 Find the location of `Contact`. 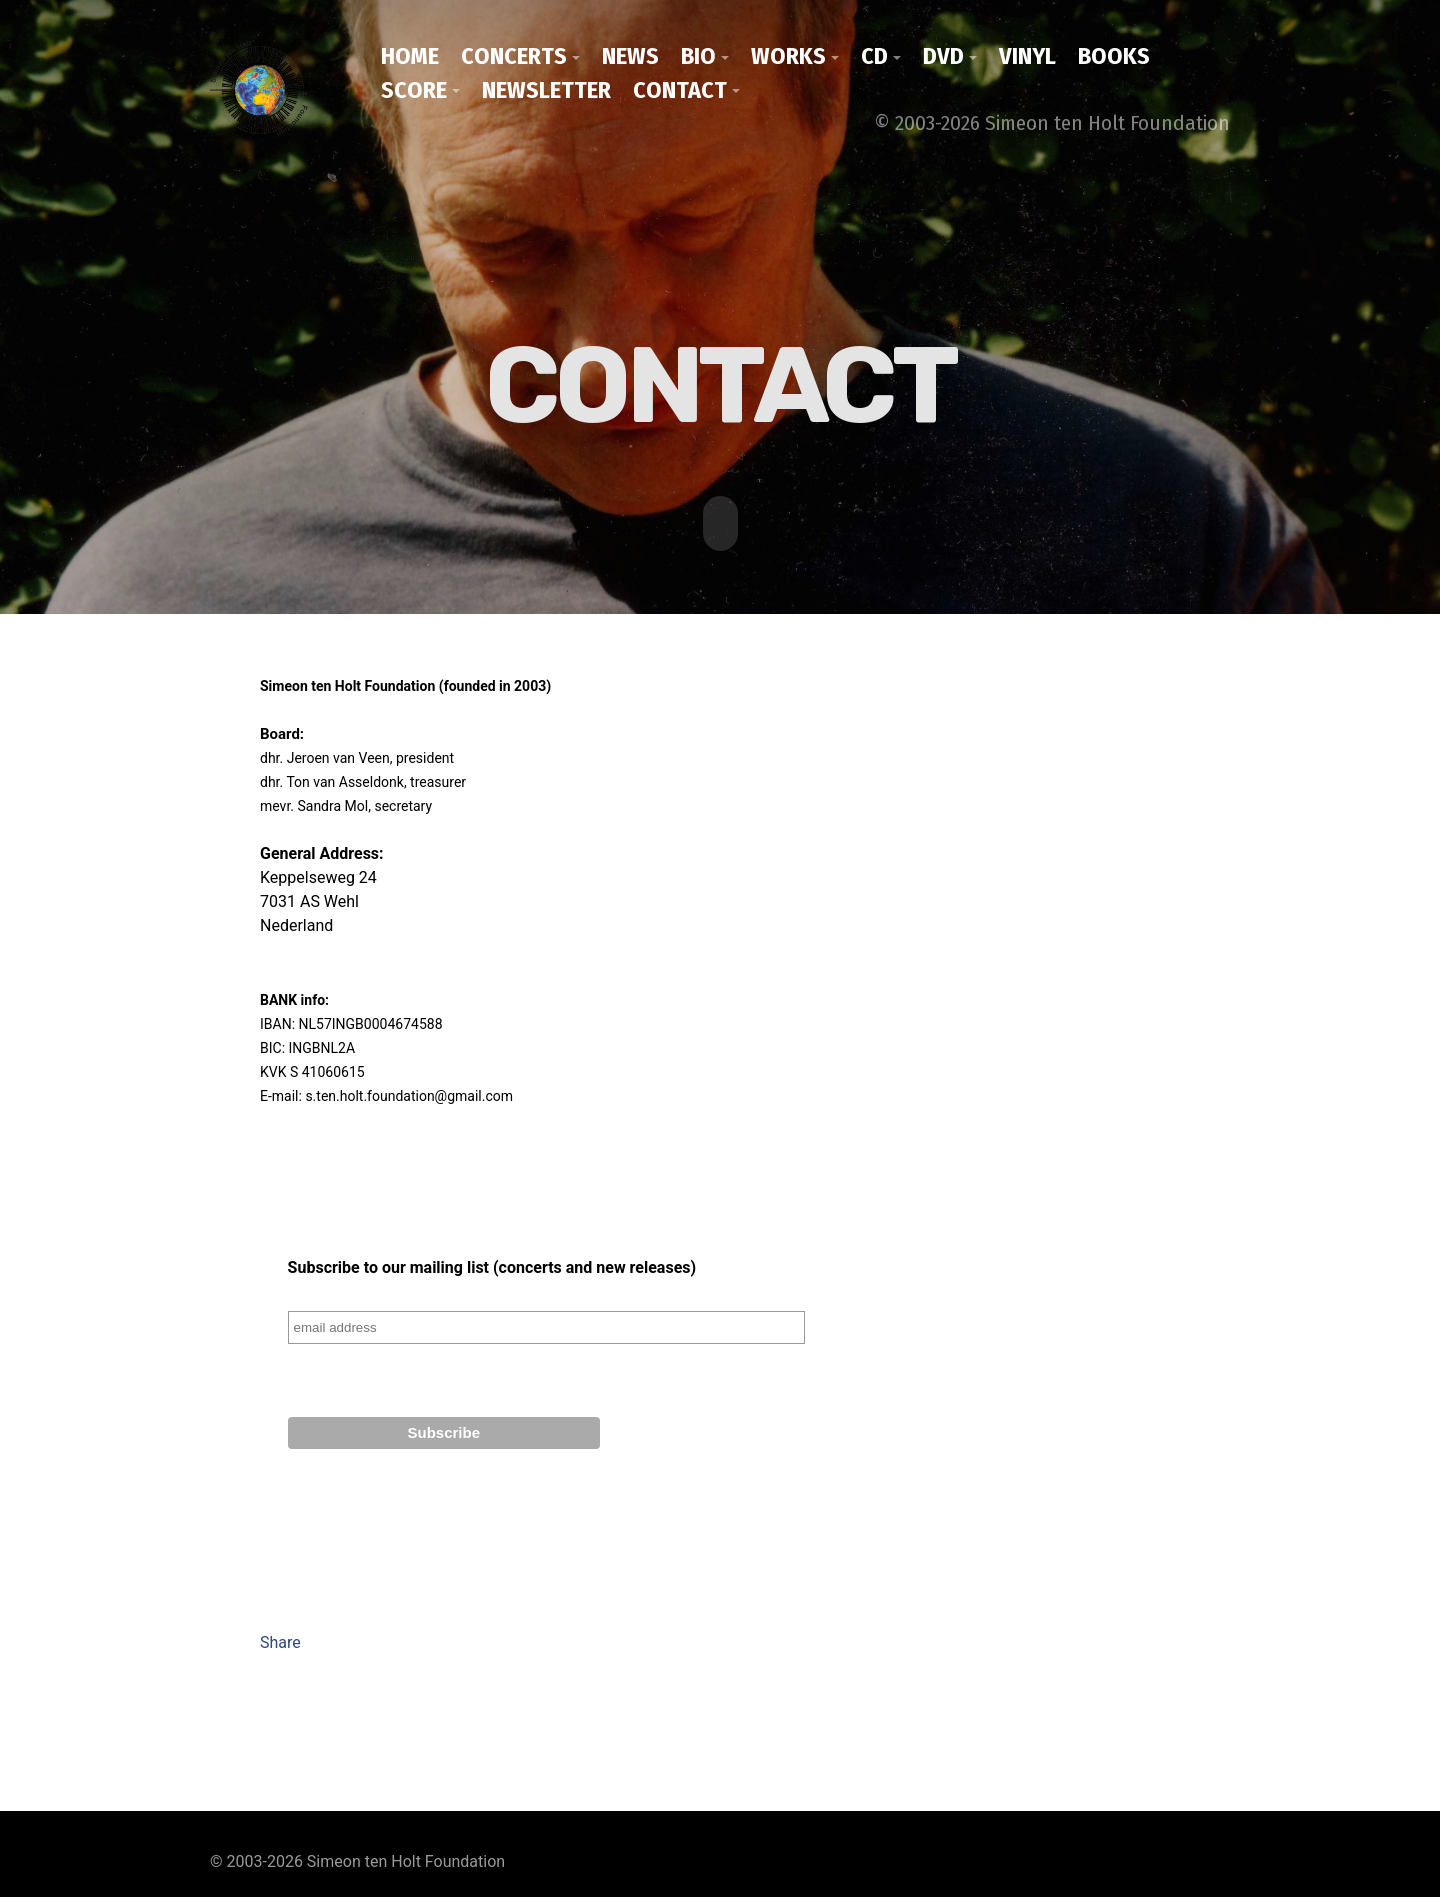

Contact is located at coordinates (680, 90).